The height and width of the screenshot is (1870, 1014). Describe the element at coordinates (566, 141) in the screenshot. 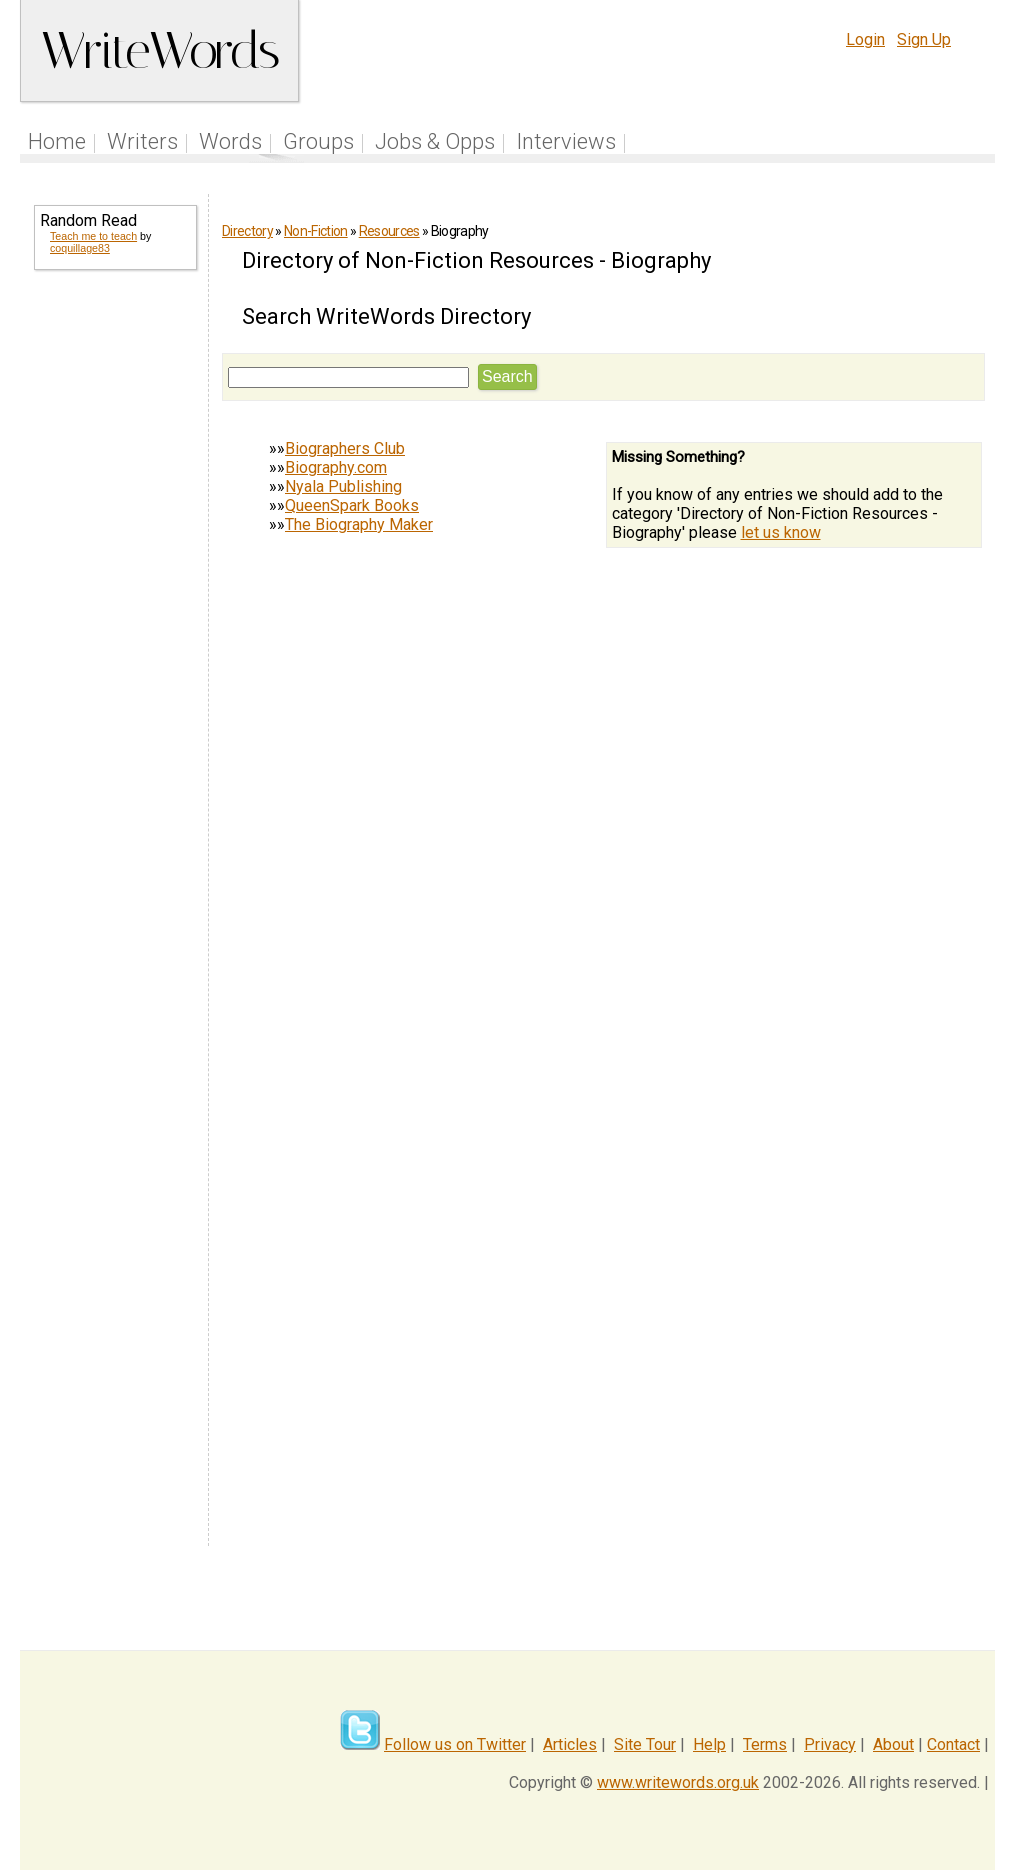

I see `Interviews` at that location.